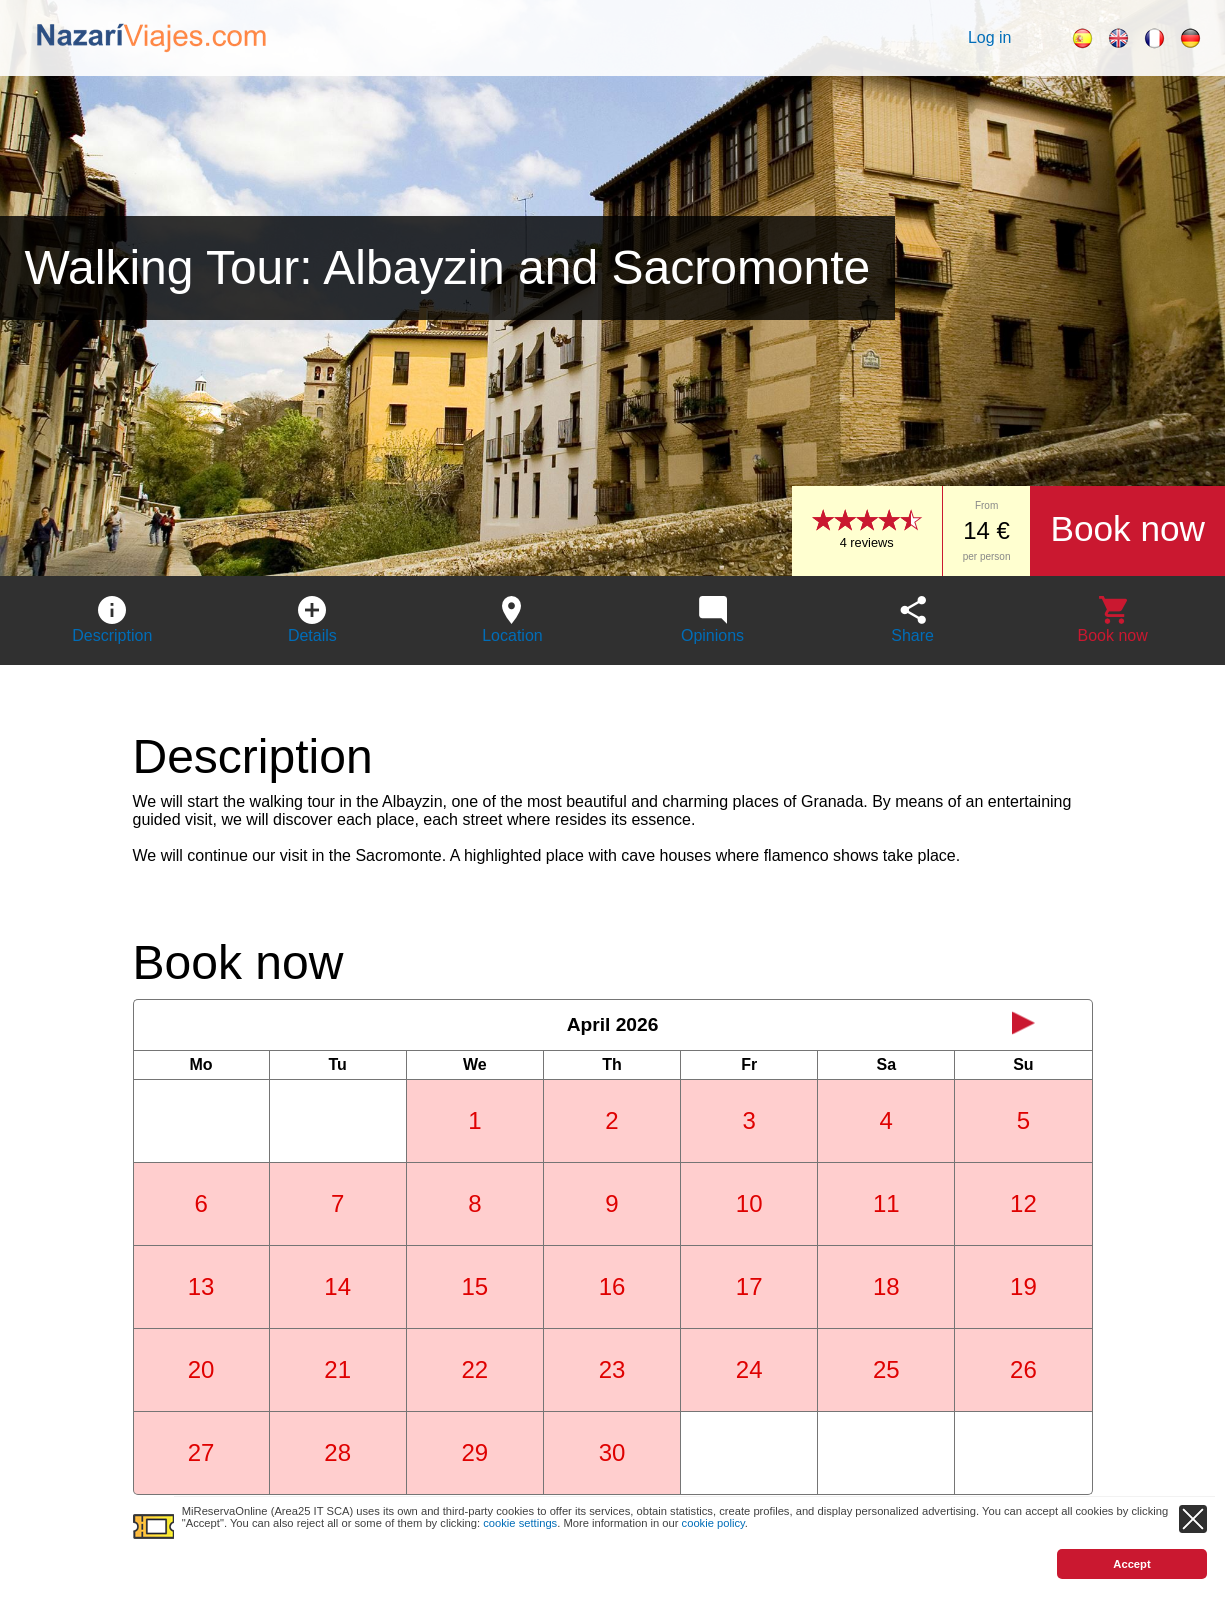 This screenshot has height=1597, width=1225. I want to click on Book now, so click(1127, 528).